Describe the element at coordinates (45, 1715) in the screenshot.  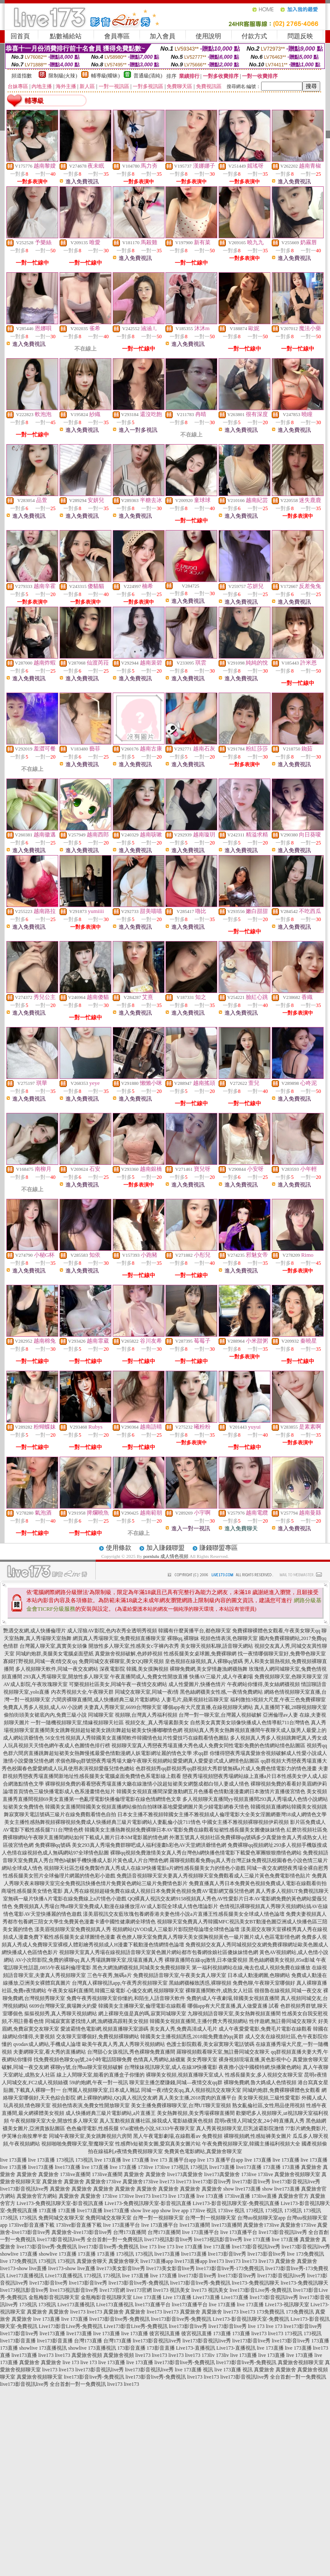
I see `偷拍街頭美女裙底內內,免費三級小說` at that location.